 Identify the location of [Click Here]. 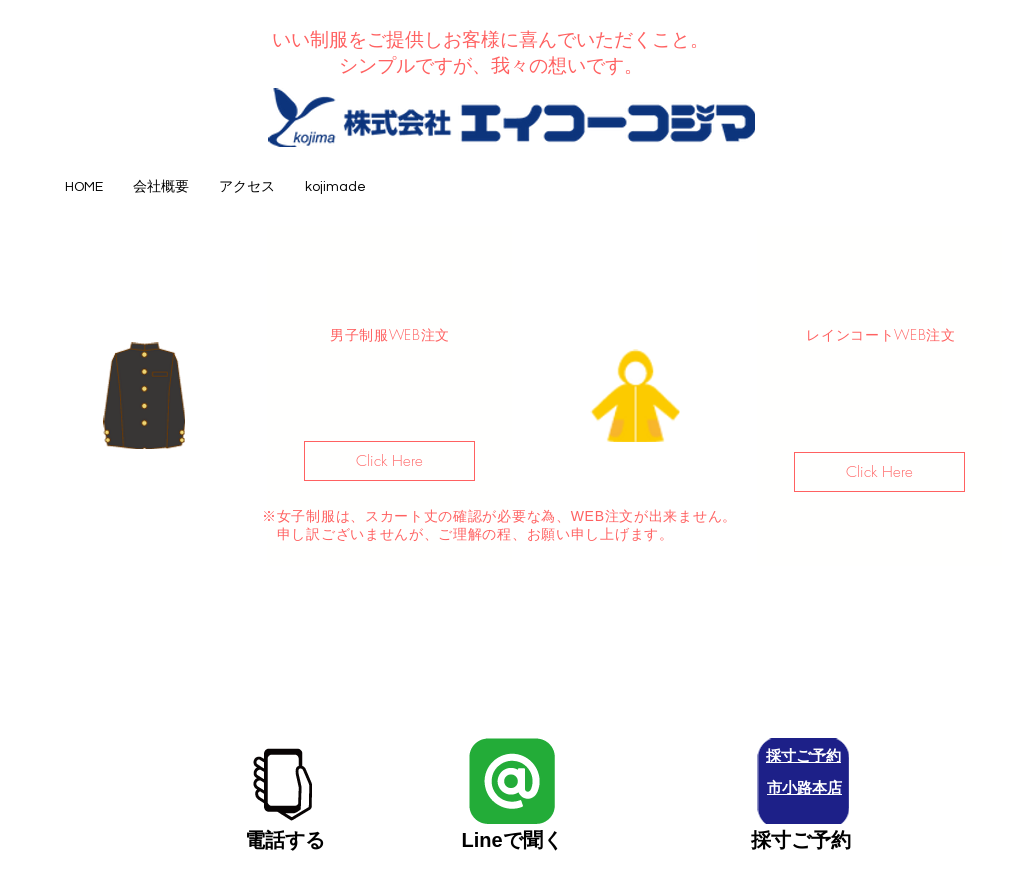
(389, 461).